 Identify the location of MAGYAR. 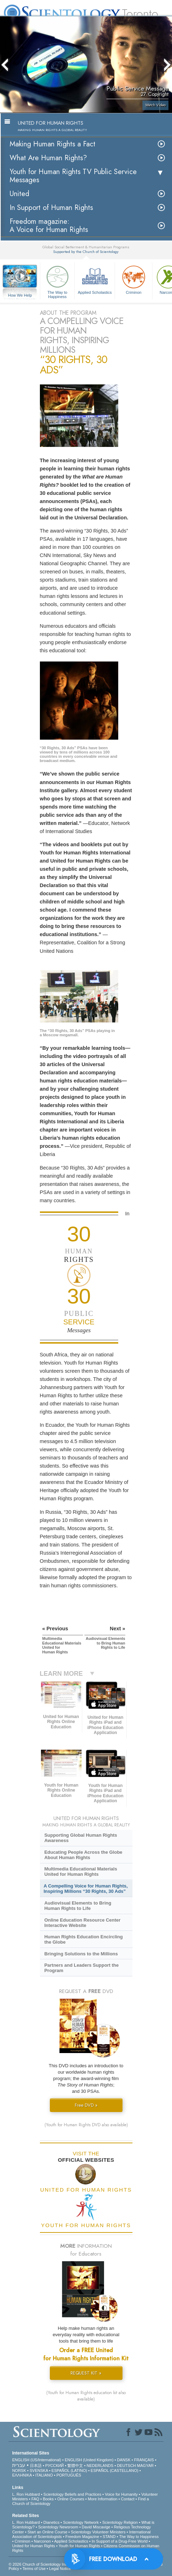
(145, 2465).